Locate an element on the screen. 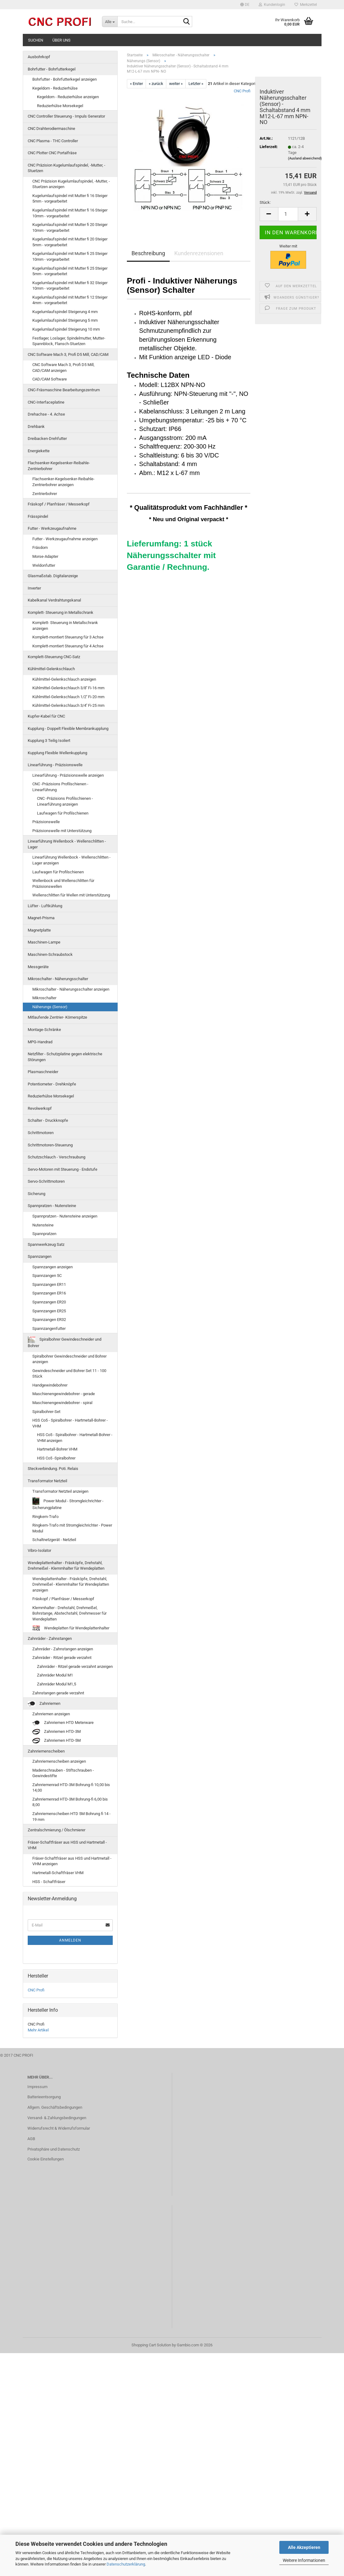 The width and height of the screenshot is (344, 2576). Weitere Informationen is located at coordinates (304, 2560).